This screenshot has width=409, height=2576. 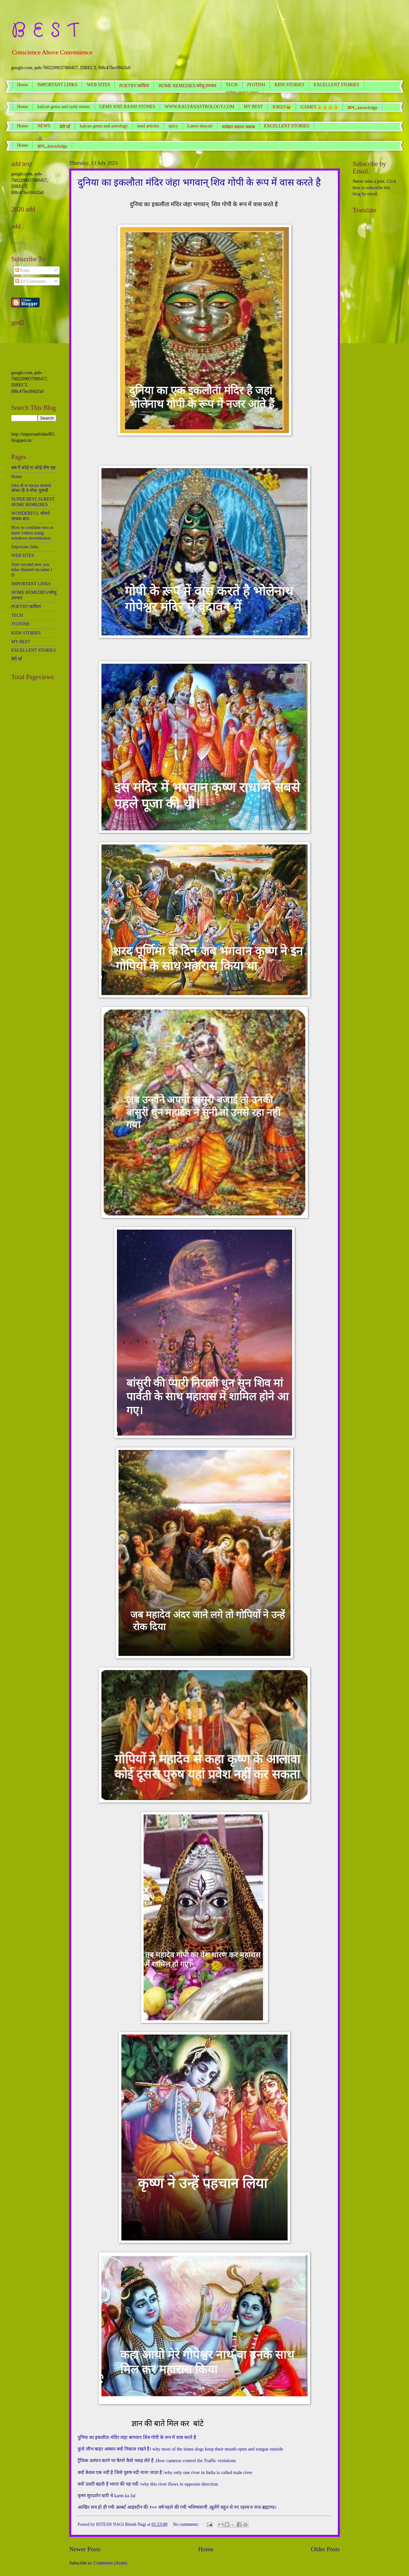 What do you see at coordinates (200, 126) in the screenshot?
I see `Latest shayari` at bounding box center [200, 126].